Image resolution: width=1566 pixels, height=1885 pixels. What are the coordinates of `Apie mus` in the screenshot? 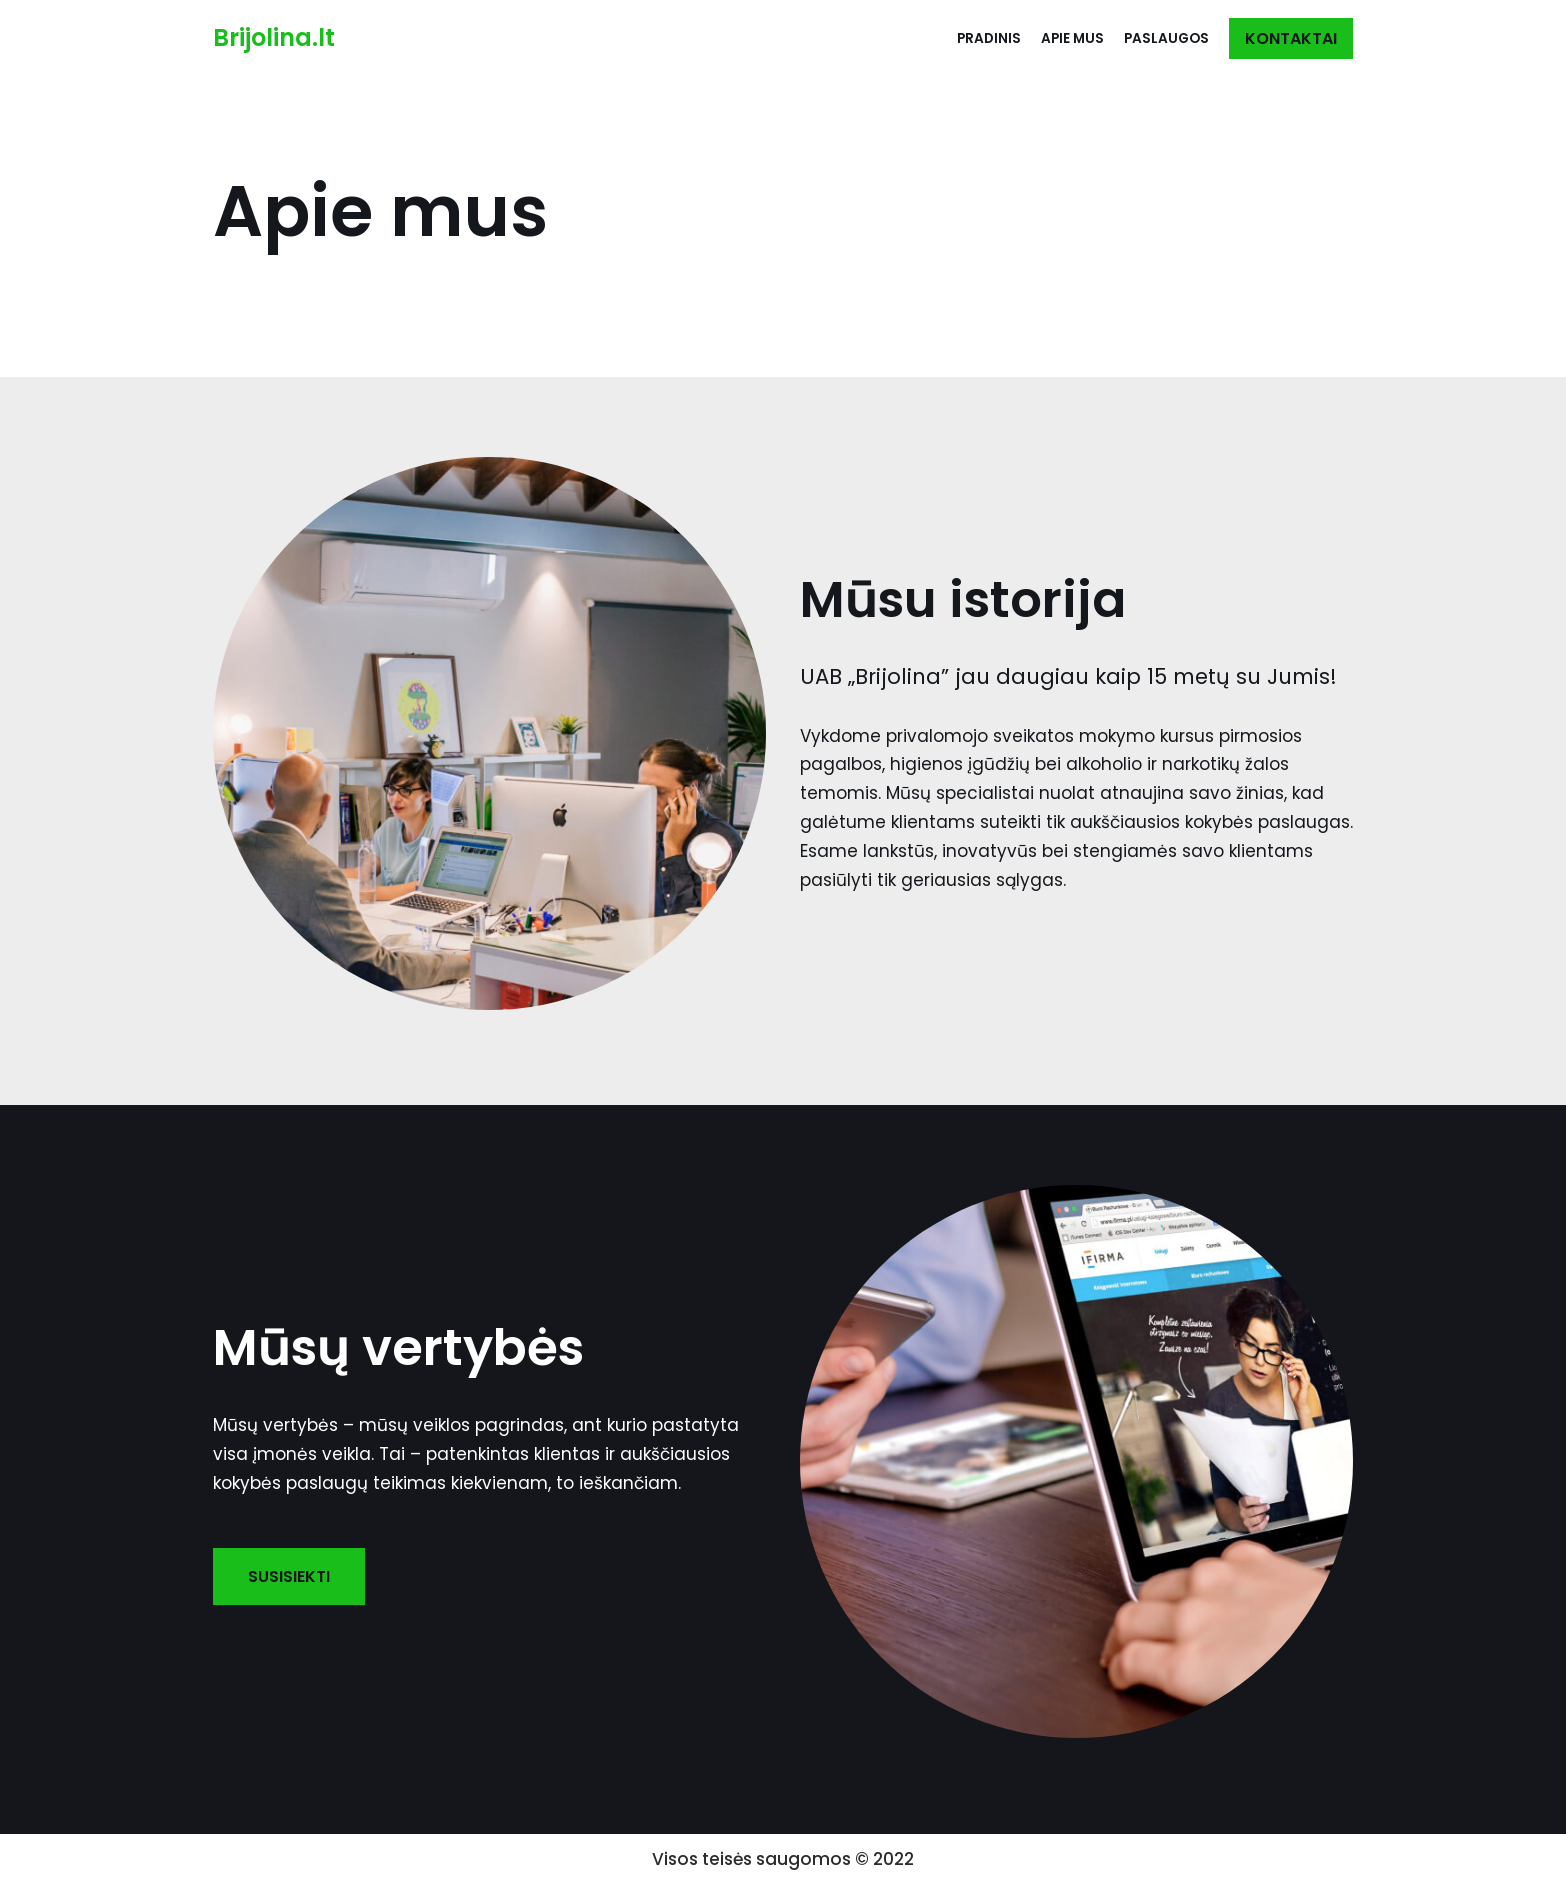 It's located at (1072, 38).